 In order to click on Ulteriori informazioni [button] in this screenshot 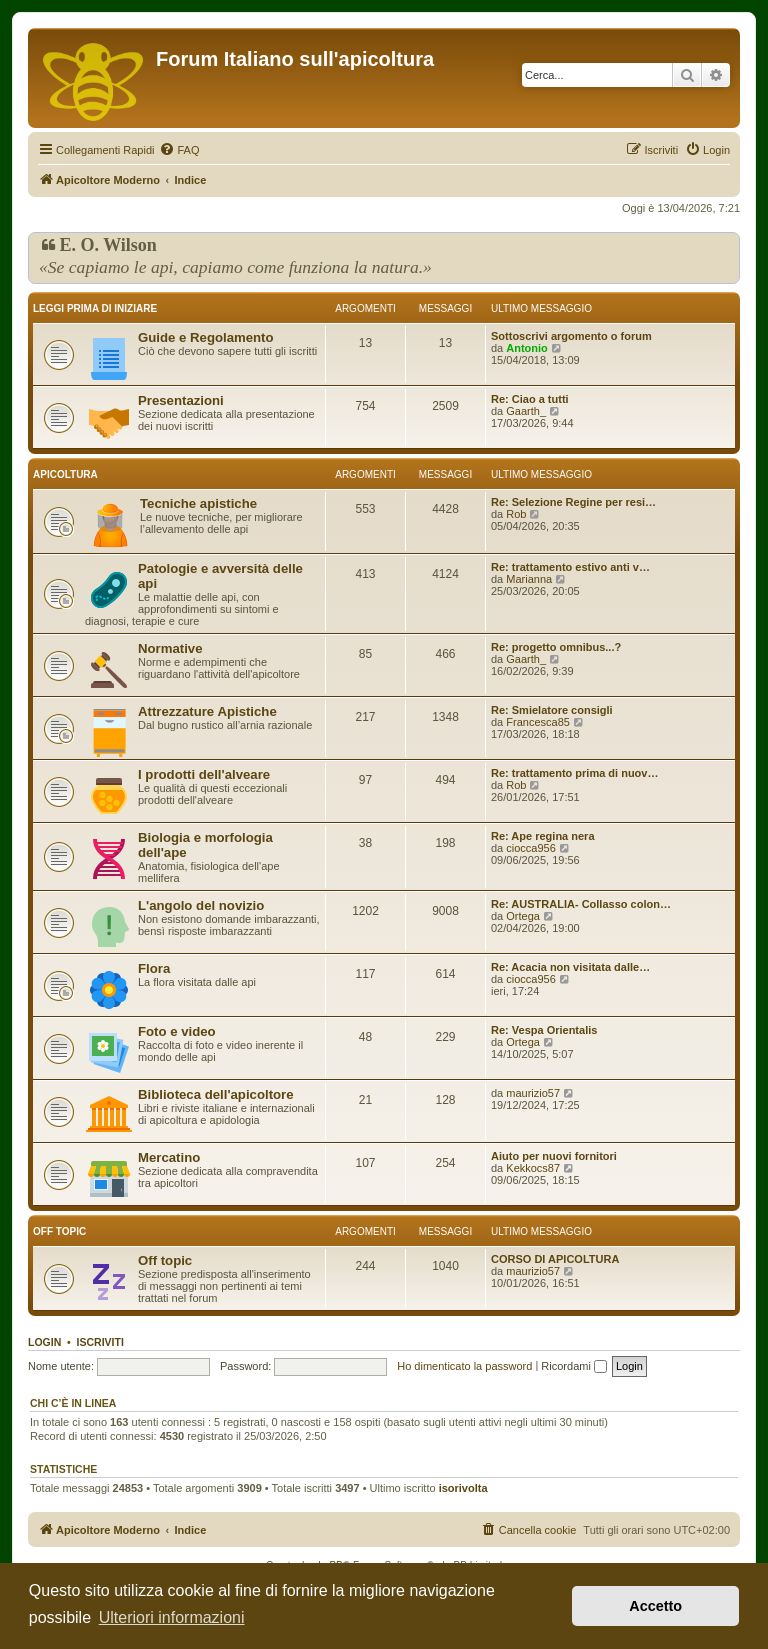, I will do `click(172, 1617)`.